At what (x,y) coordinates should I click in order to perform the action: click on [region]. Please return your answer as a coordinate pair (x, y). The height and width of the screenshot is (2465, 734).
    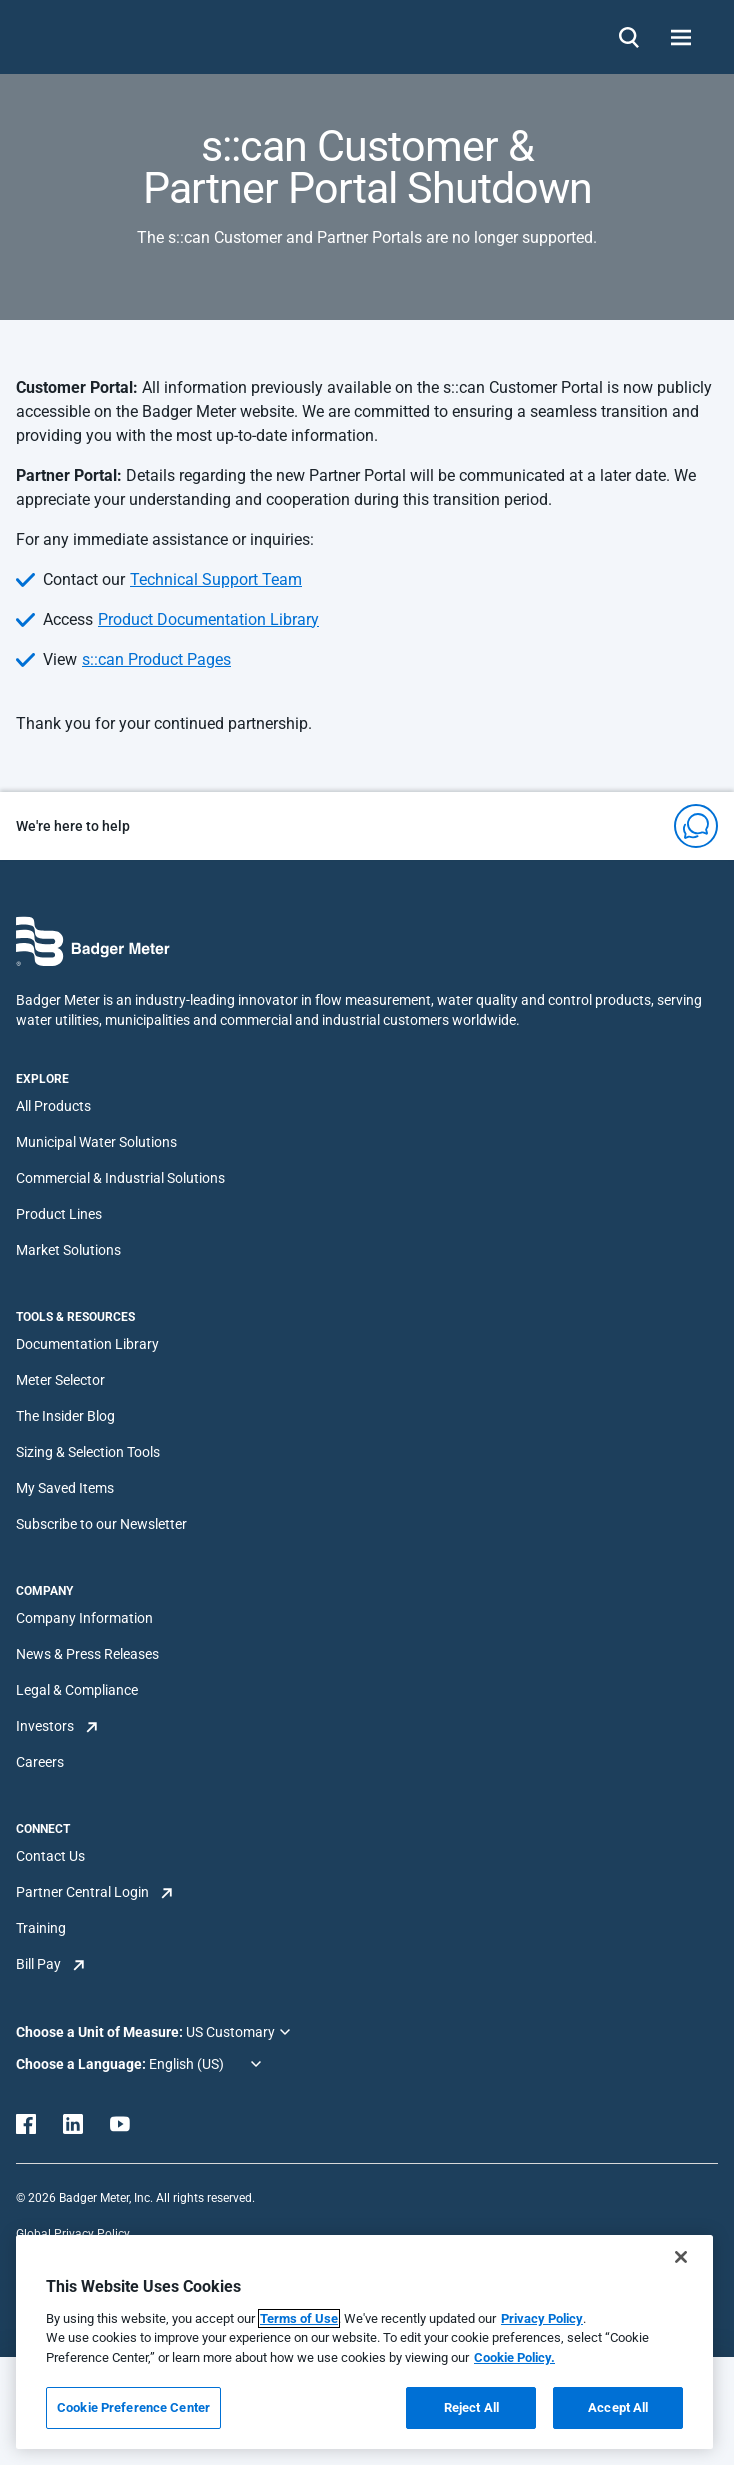
    Looking at the image, I should click on (364, 2342).